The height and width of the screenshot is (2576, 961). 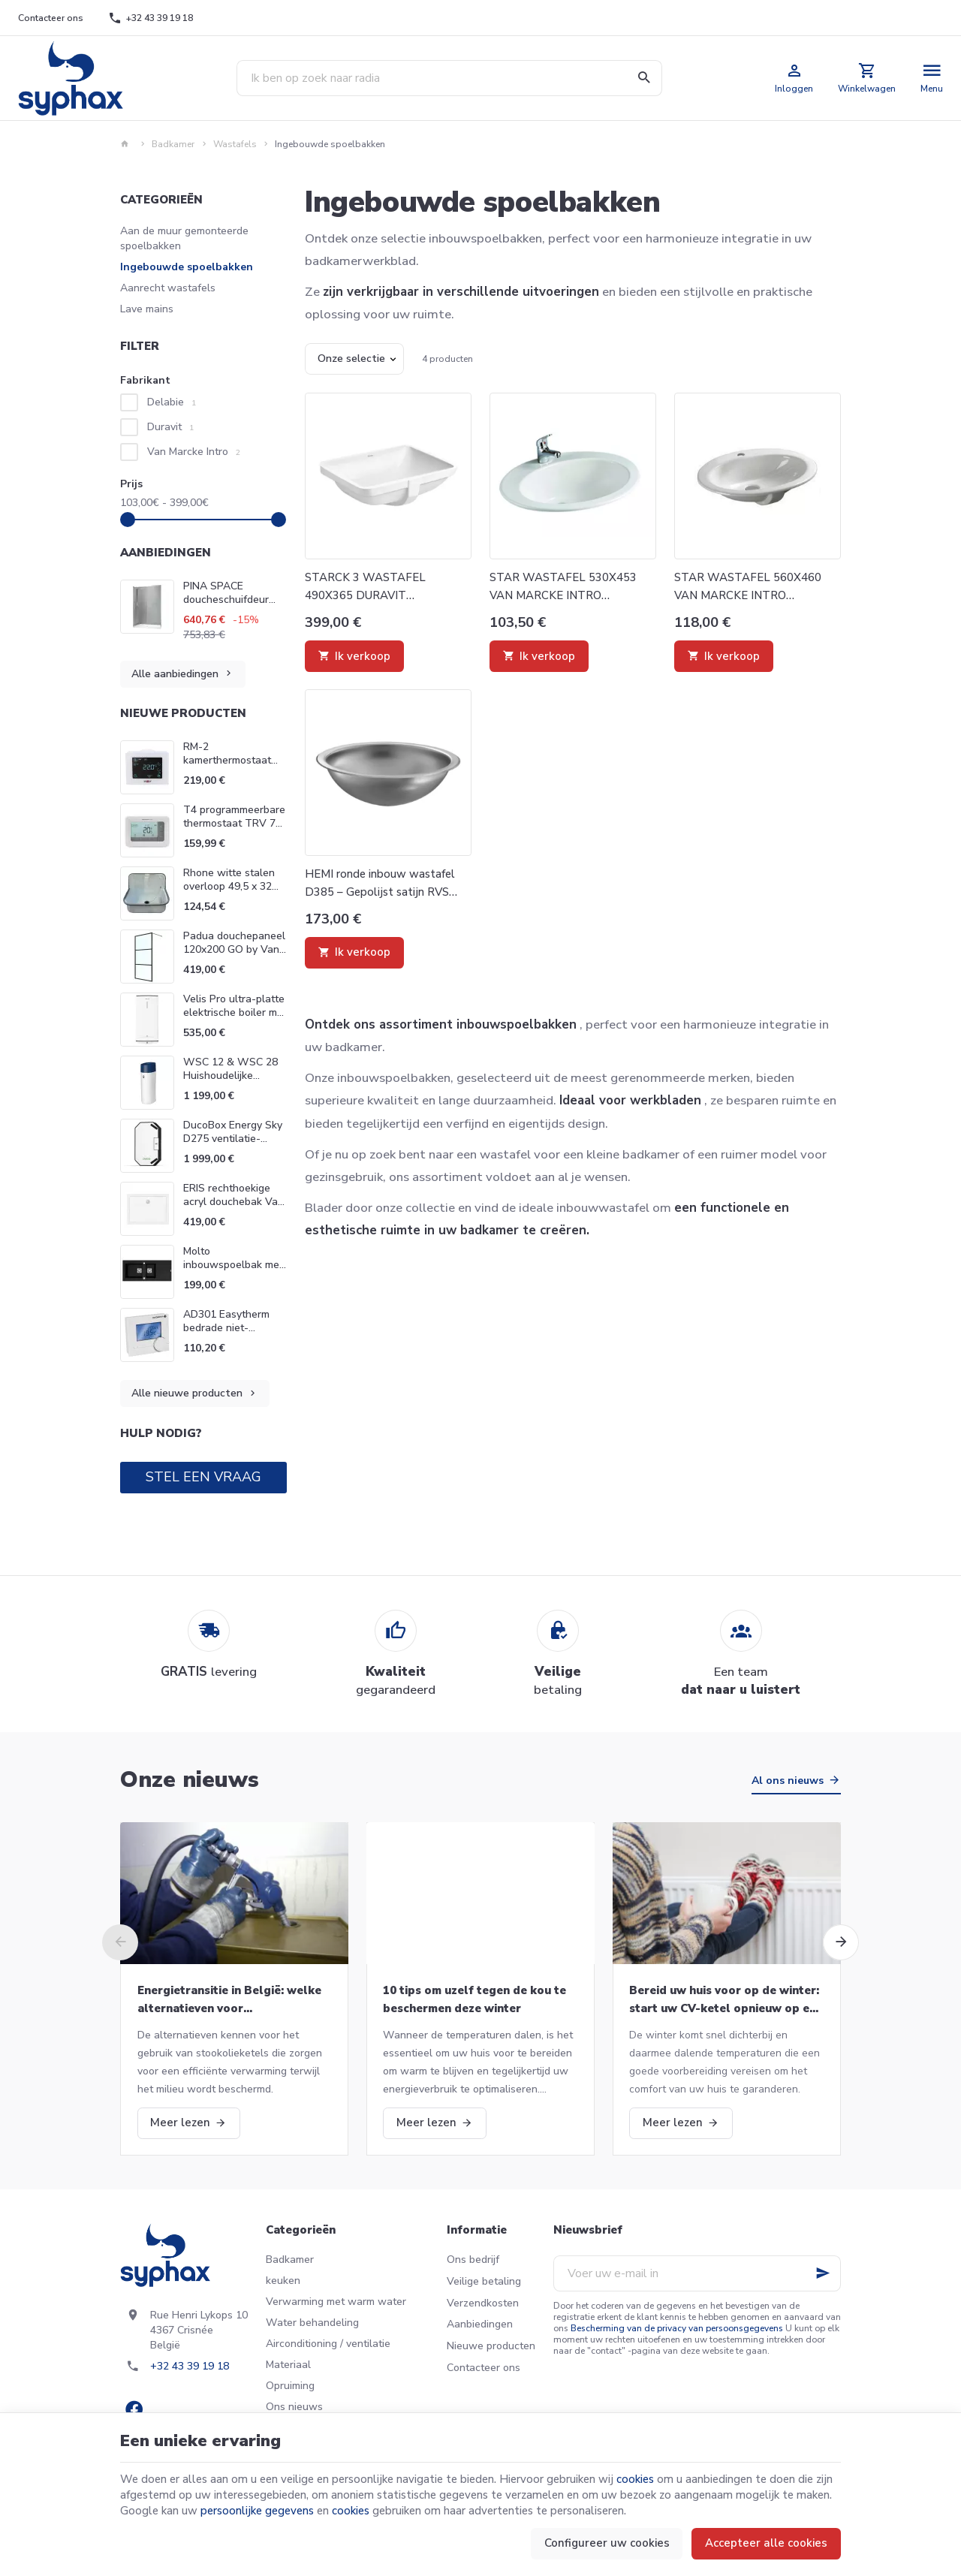 What do you see at coordinates (697, 2273) in the screenshot?
I see `[Voer uw e-mail in]` at bounding box center [697, 2273].